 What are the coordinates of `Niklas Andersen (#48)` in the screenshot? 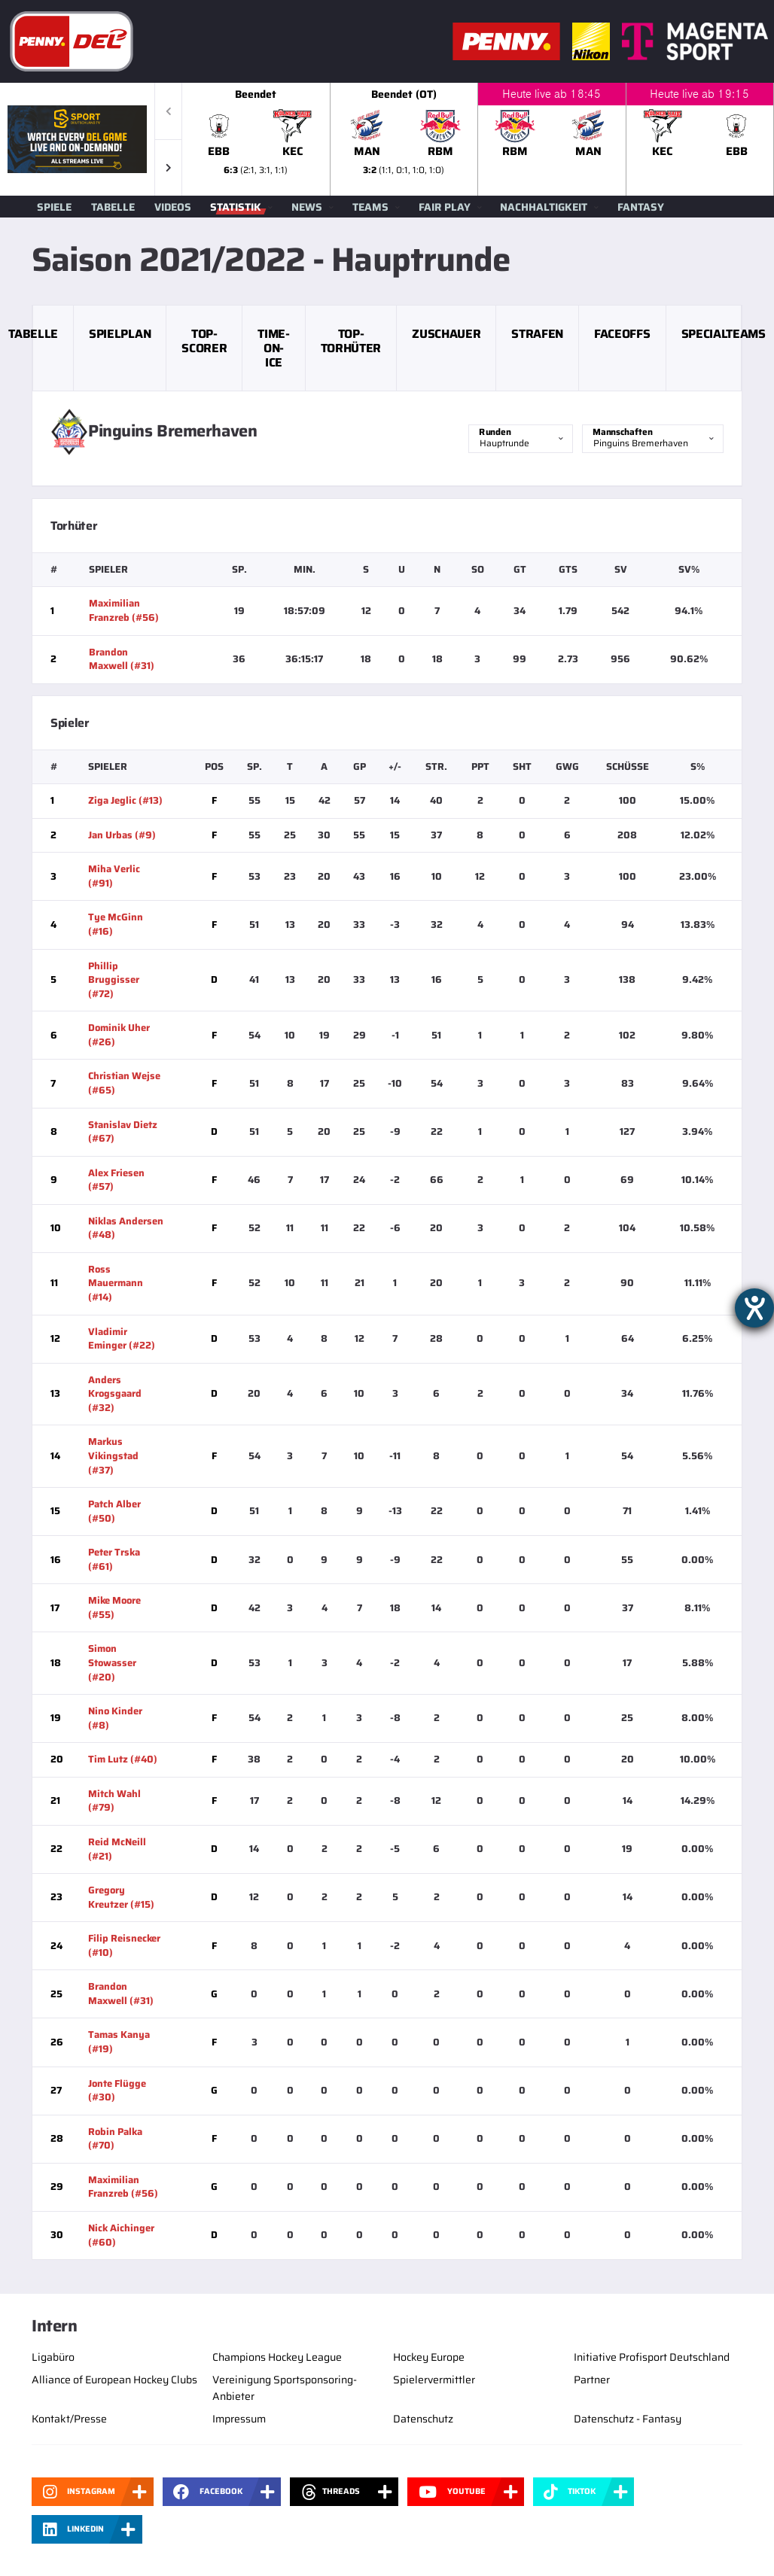 It's located at (125, 1228).